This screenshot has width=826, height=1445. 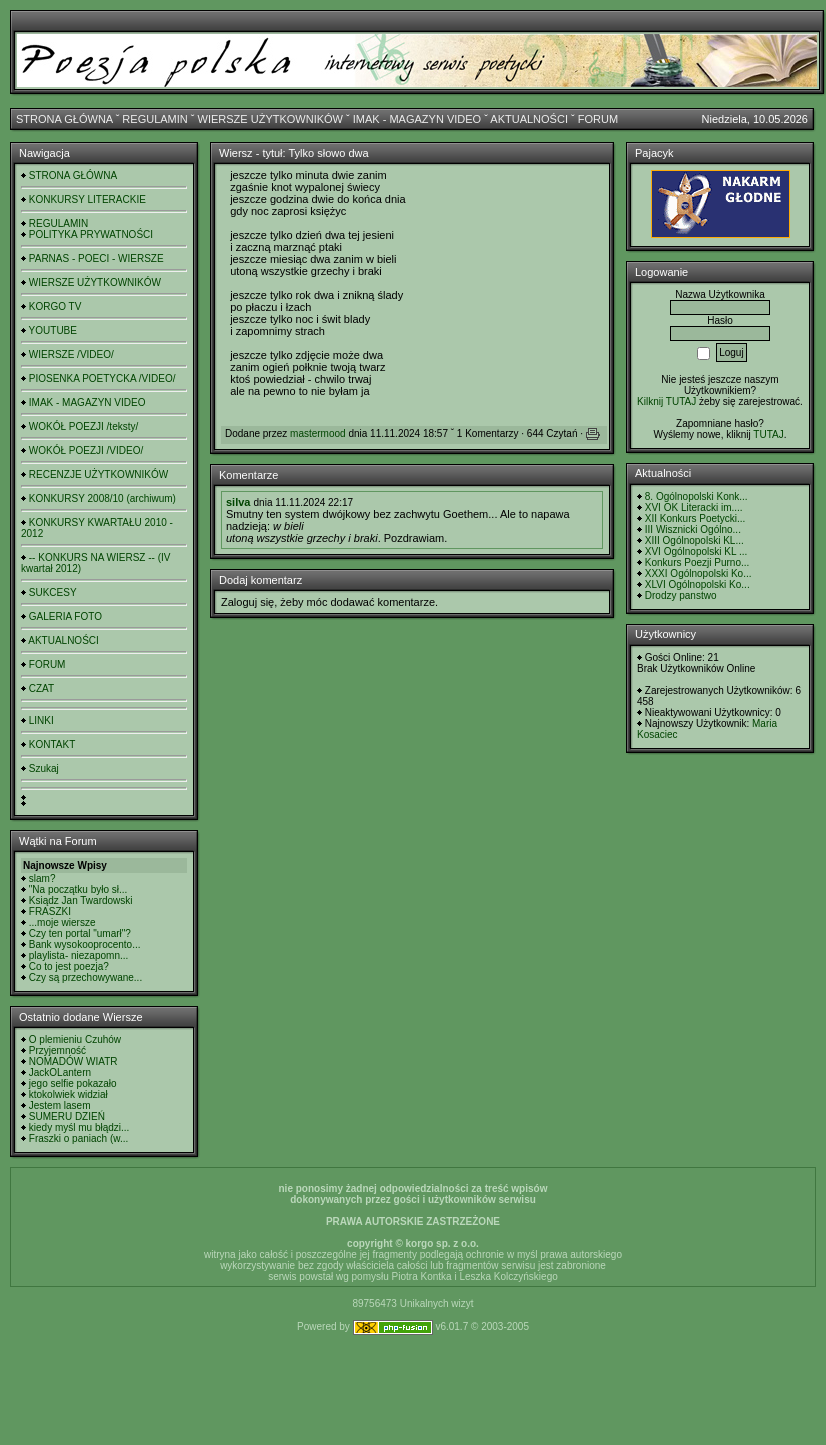 What do you see at coordinates (53, 592) in the screenshot?
I see `SUKCESY` at bounding box center [53, 592].